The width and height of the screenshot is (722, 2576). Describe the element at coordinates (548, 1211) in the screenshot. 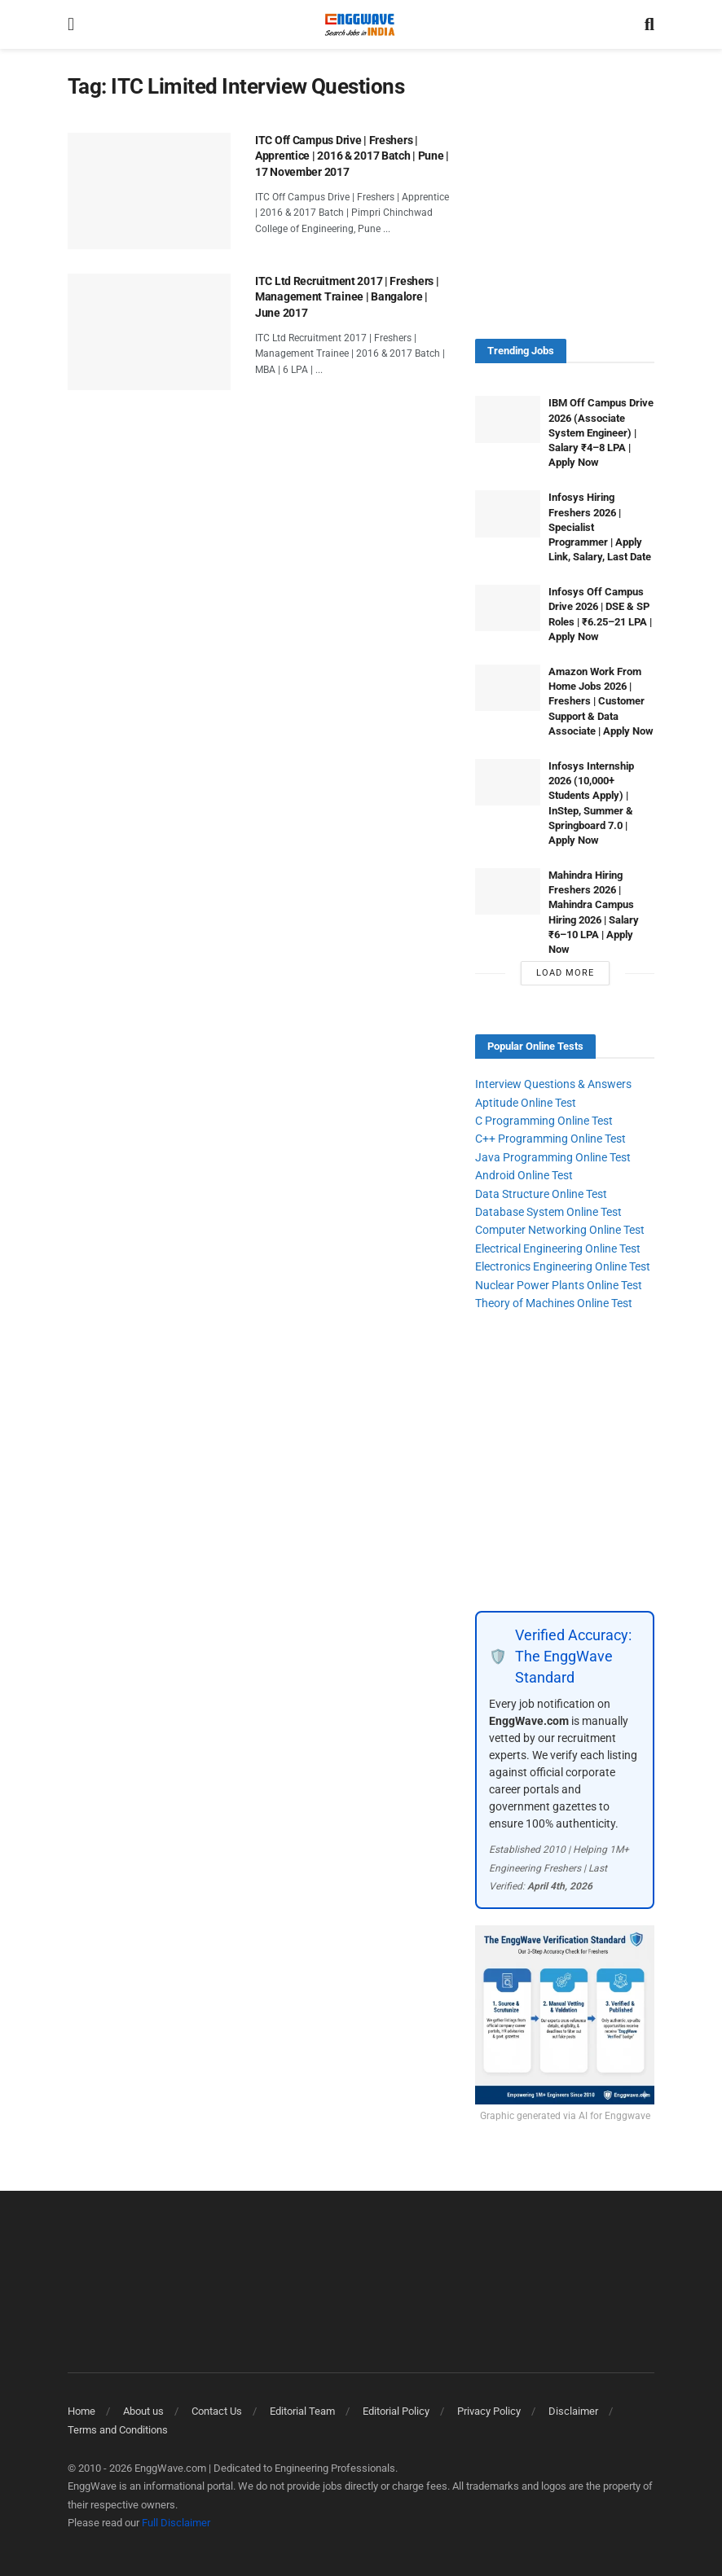

I see `Database System Online Test` at that location.